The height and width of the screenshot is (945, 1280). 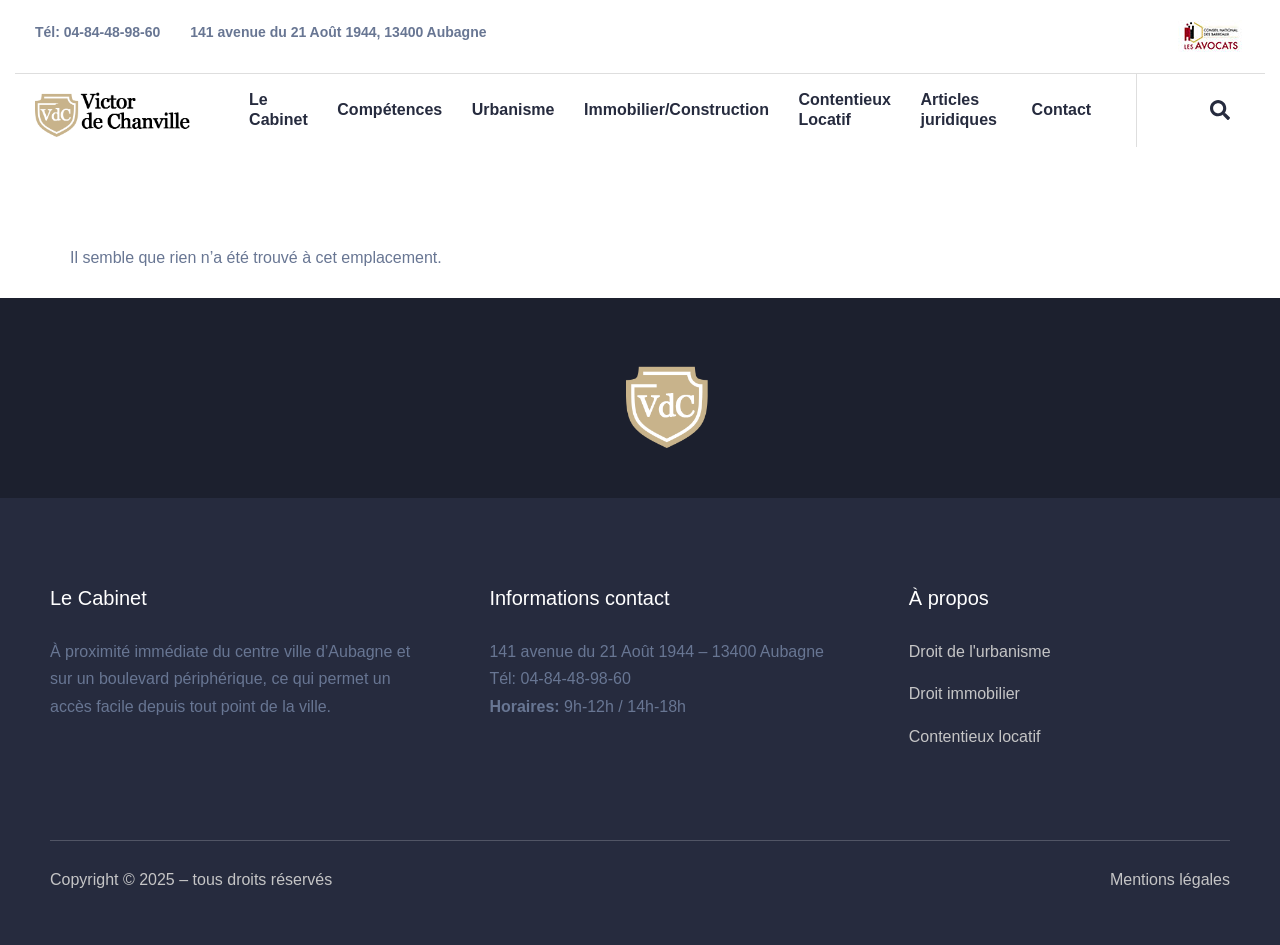 I want to click on Immobilier/Construction, so click(x=677, y=110).